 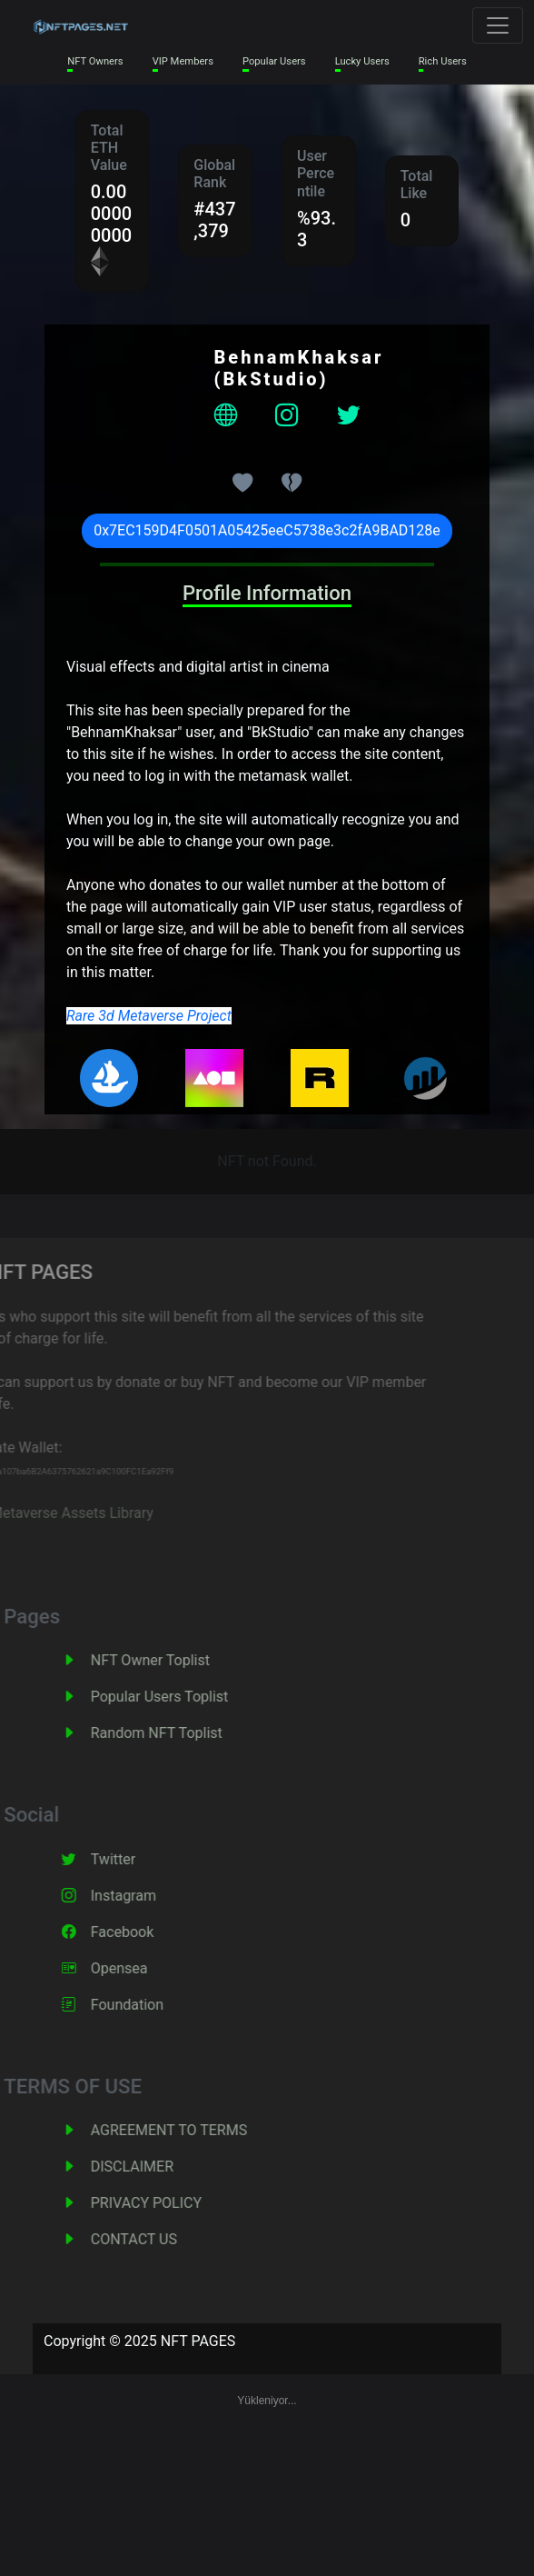 I want to click on NFT Owners, so click(x=95, y=61).